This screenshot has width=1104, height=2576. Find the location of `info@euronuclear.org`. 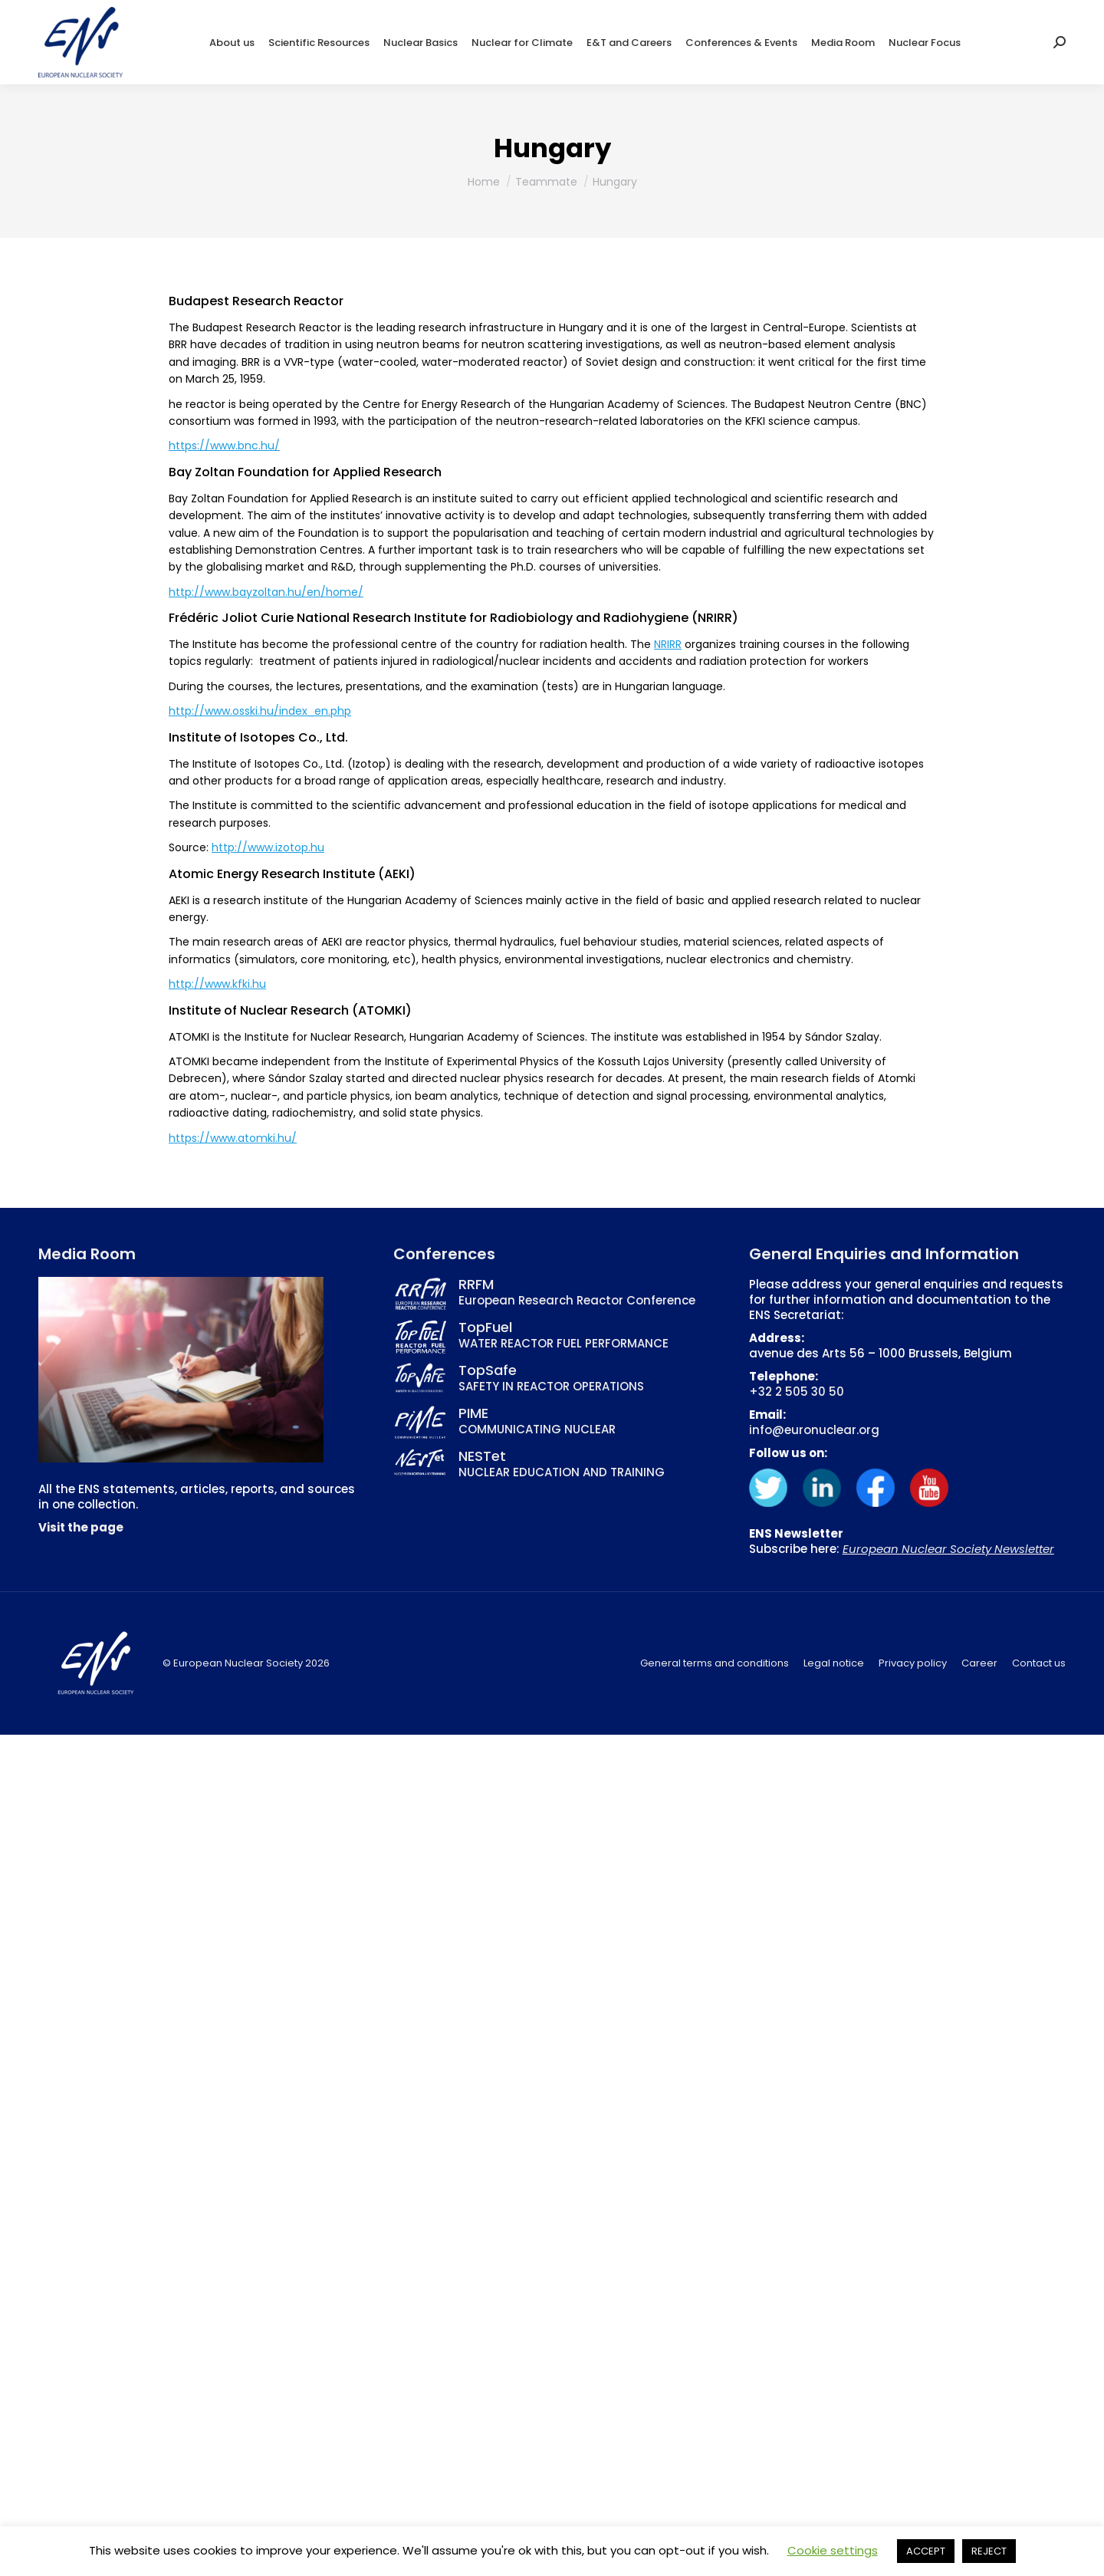

info@euronuclear.org is located at coordinates (814, 1430).